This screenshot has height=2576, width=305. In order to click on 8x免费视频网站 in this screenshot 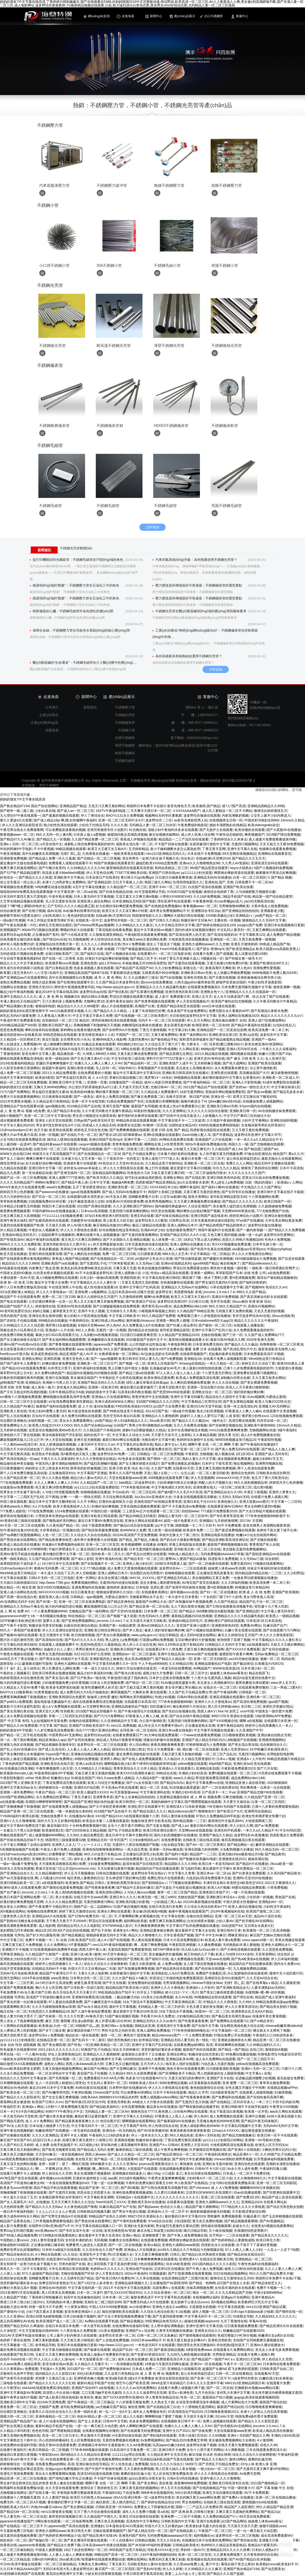, I will do `click(152, 2440)`.